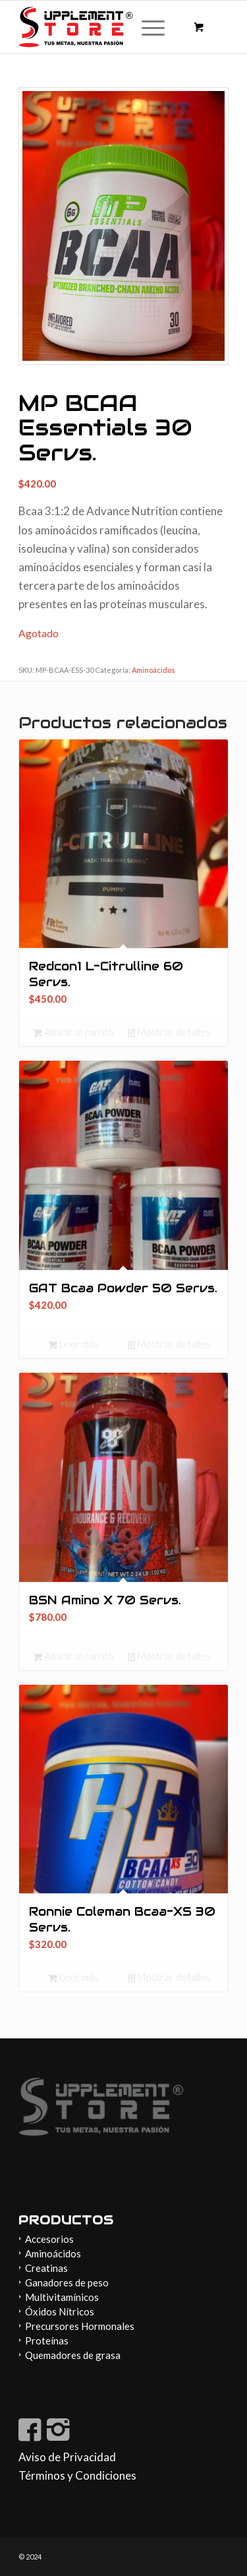 The image size is (247, 2576). Describe the element at coordinates (49, 2239) in the screenshot. I see `Accesorios` at that location.